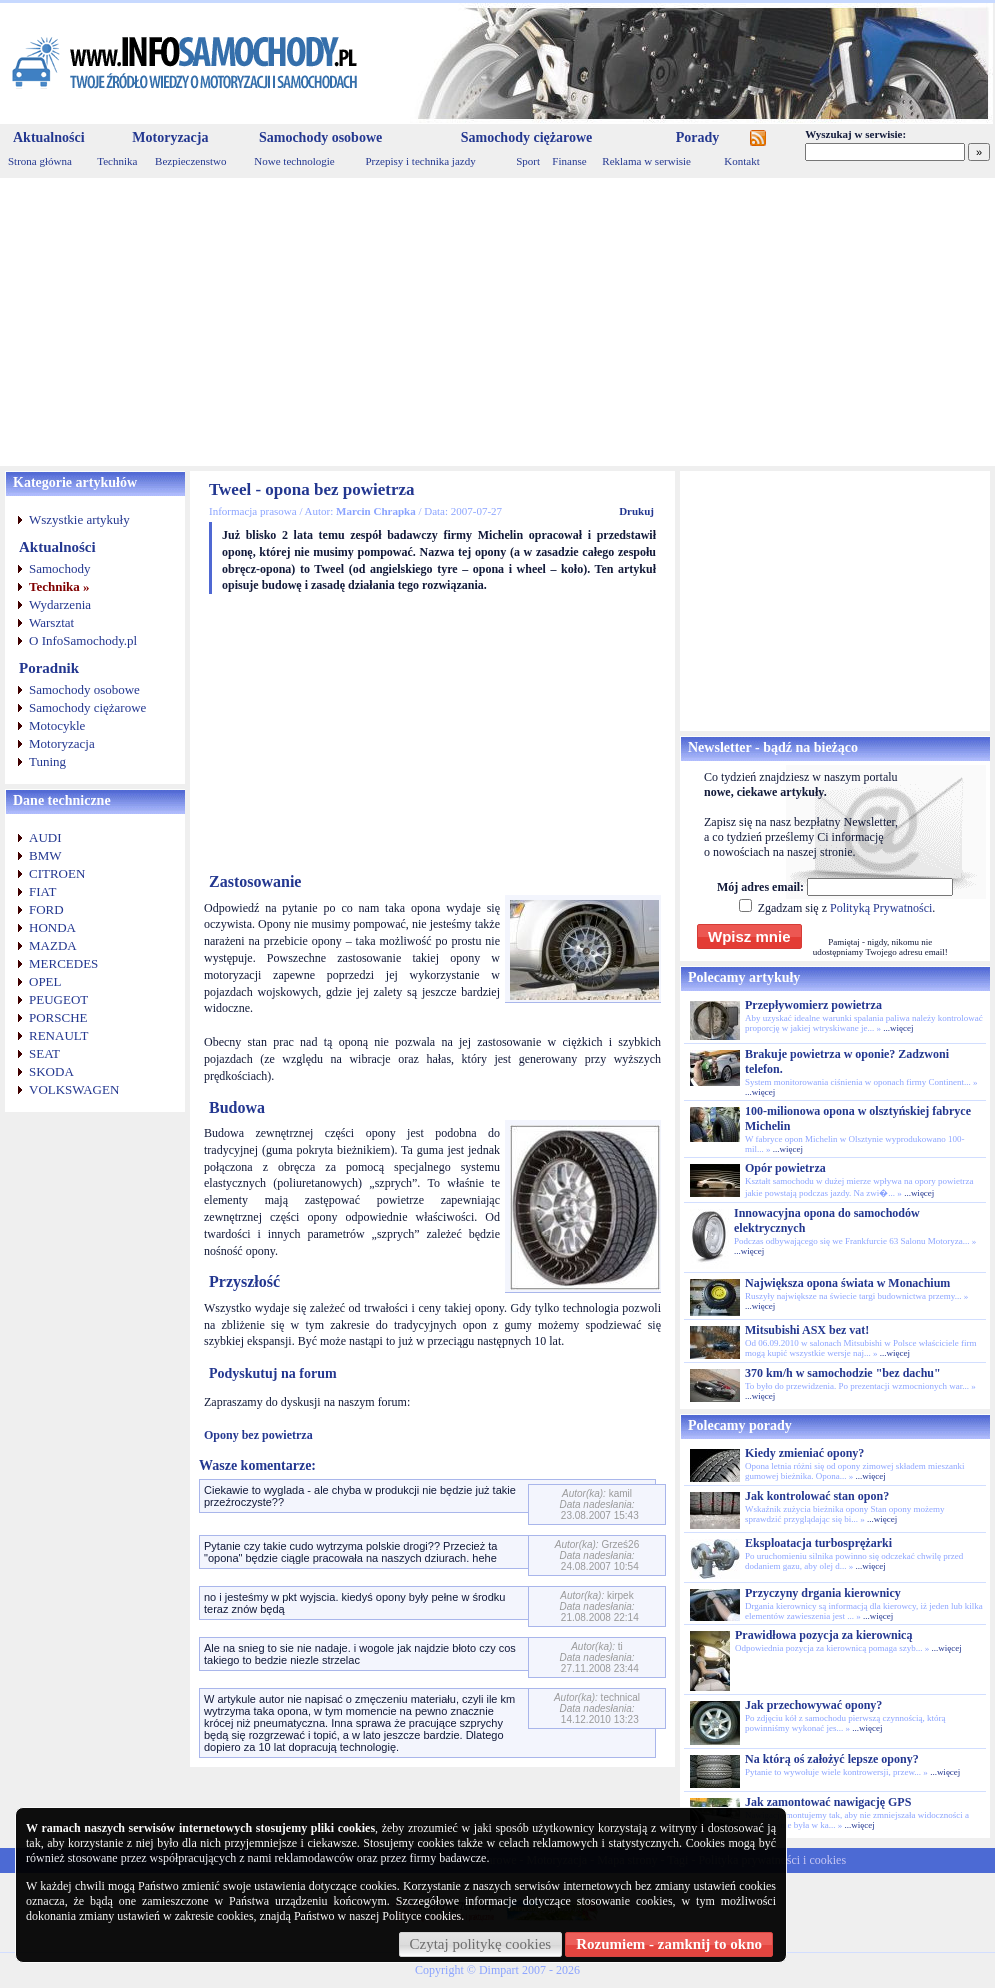 Image resolution: width=995 pixels, height=1988 pixels. Describe the element at coordinates (59, 586) in the screenshot. I see `Technika »` at that location.